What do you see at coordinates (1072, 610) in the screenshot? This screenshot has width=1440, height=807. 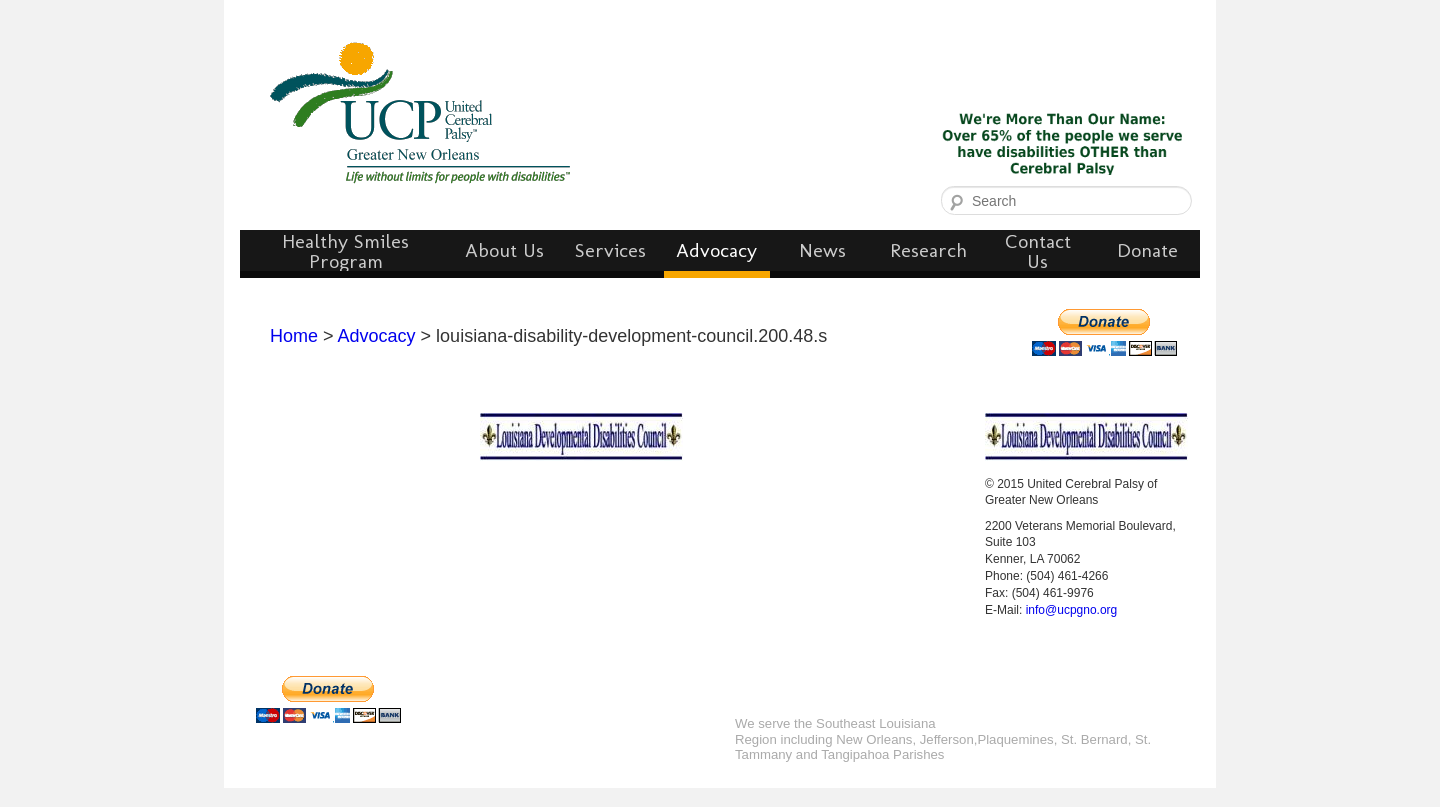 I see `info@ucpgno.org` at bounding box center [1072, 610].